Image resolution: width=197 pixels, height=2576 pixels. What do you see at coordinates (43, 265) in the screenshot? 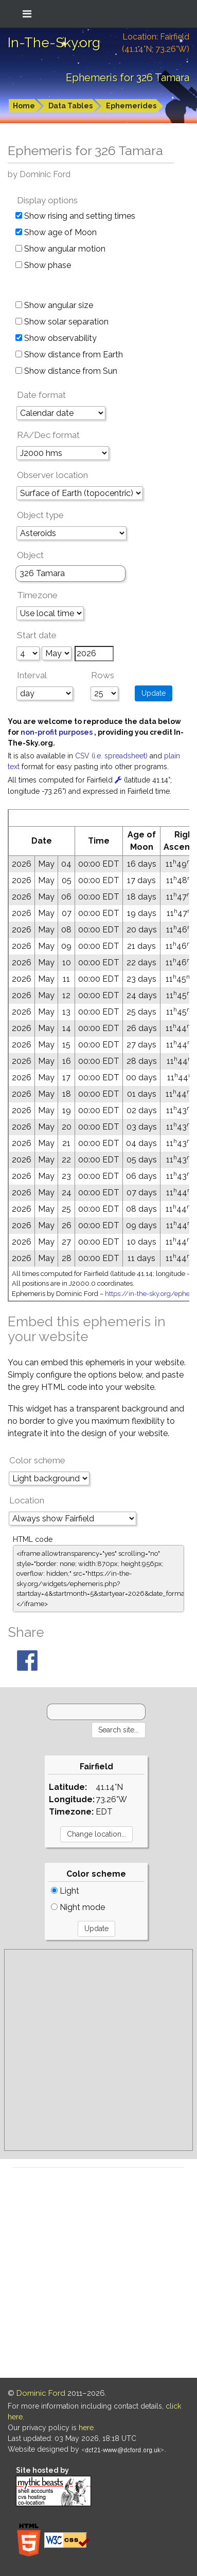
I see `Show phase` at bounding box center [43, 265].